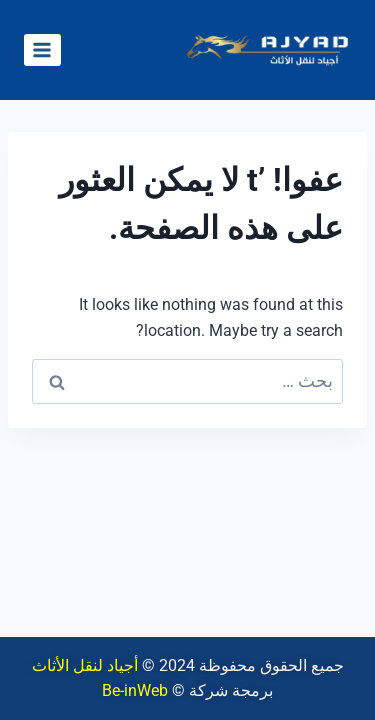 The width and height of the screenshot is (375, 720). Describe the element at coordinates (42, 49) in the screenshot. I see `[فتح القائمة]` at that location.